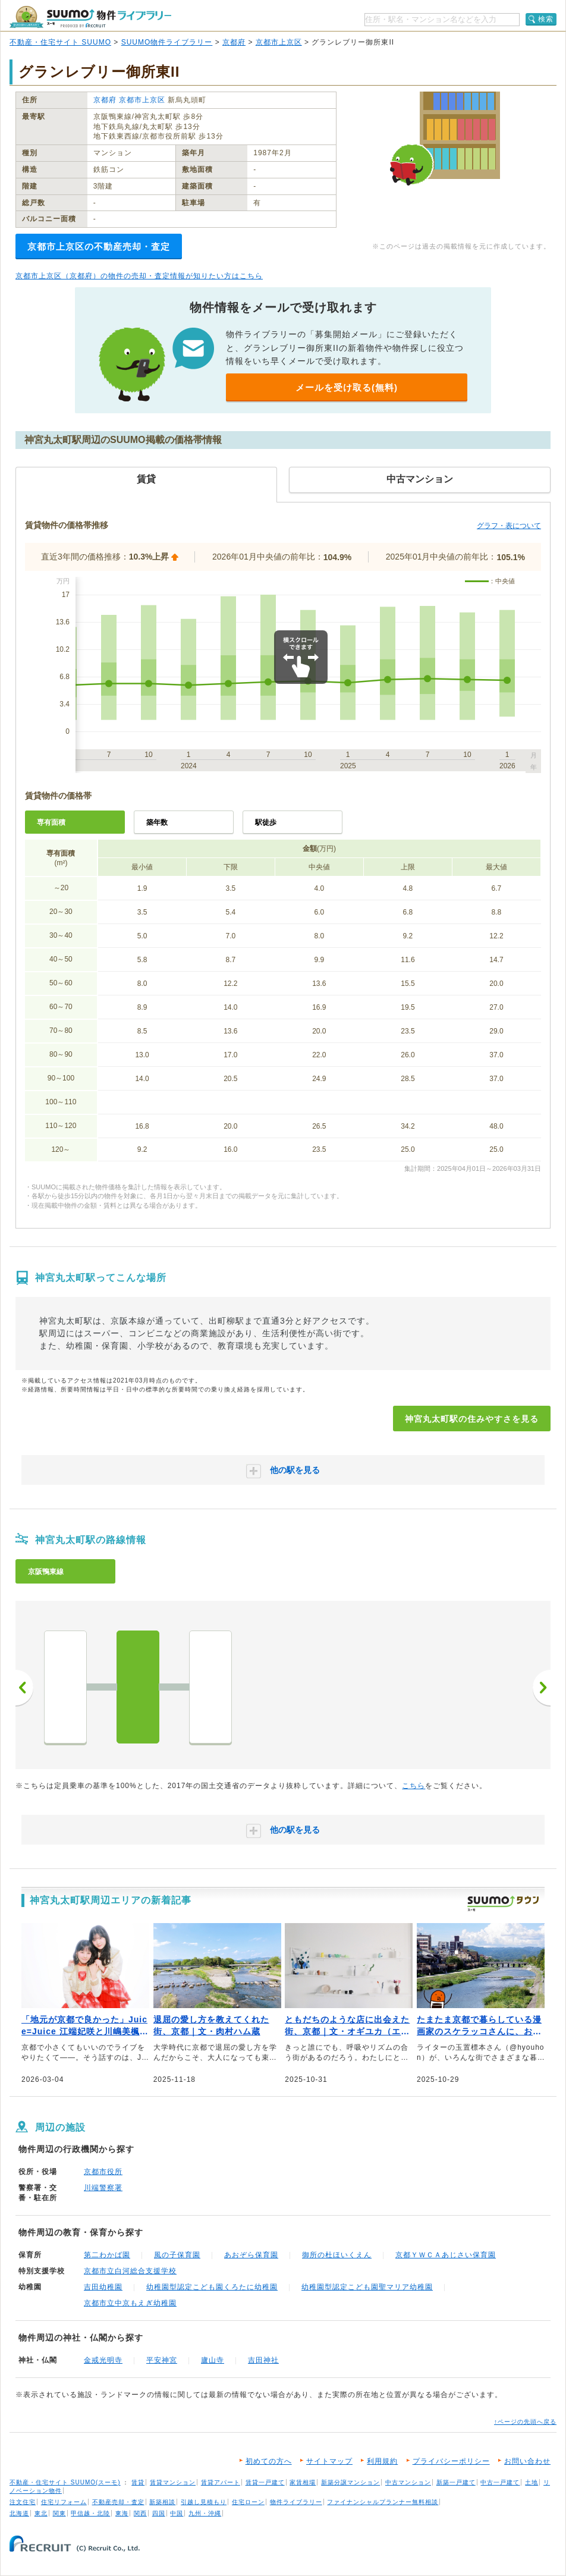 Image resolution: width=566 pixels, height=2576 pixels. I want to click on サイトマップ, so click(329, 2461).